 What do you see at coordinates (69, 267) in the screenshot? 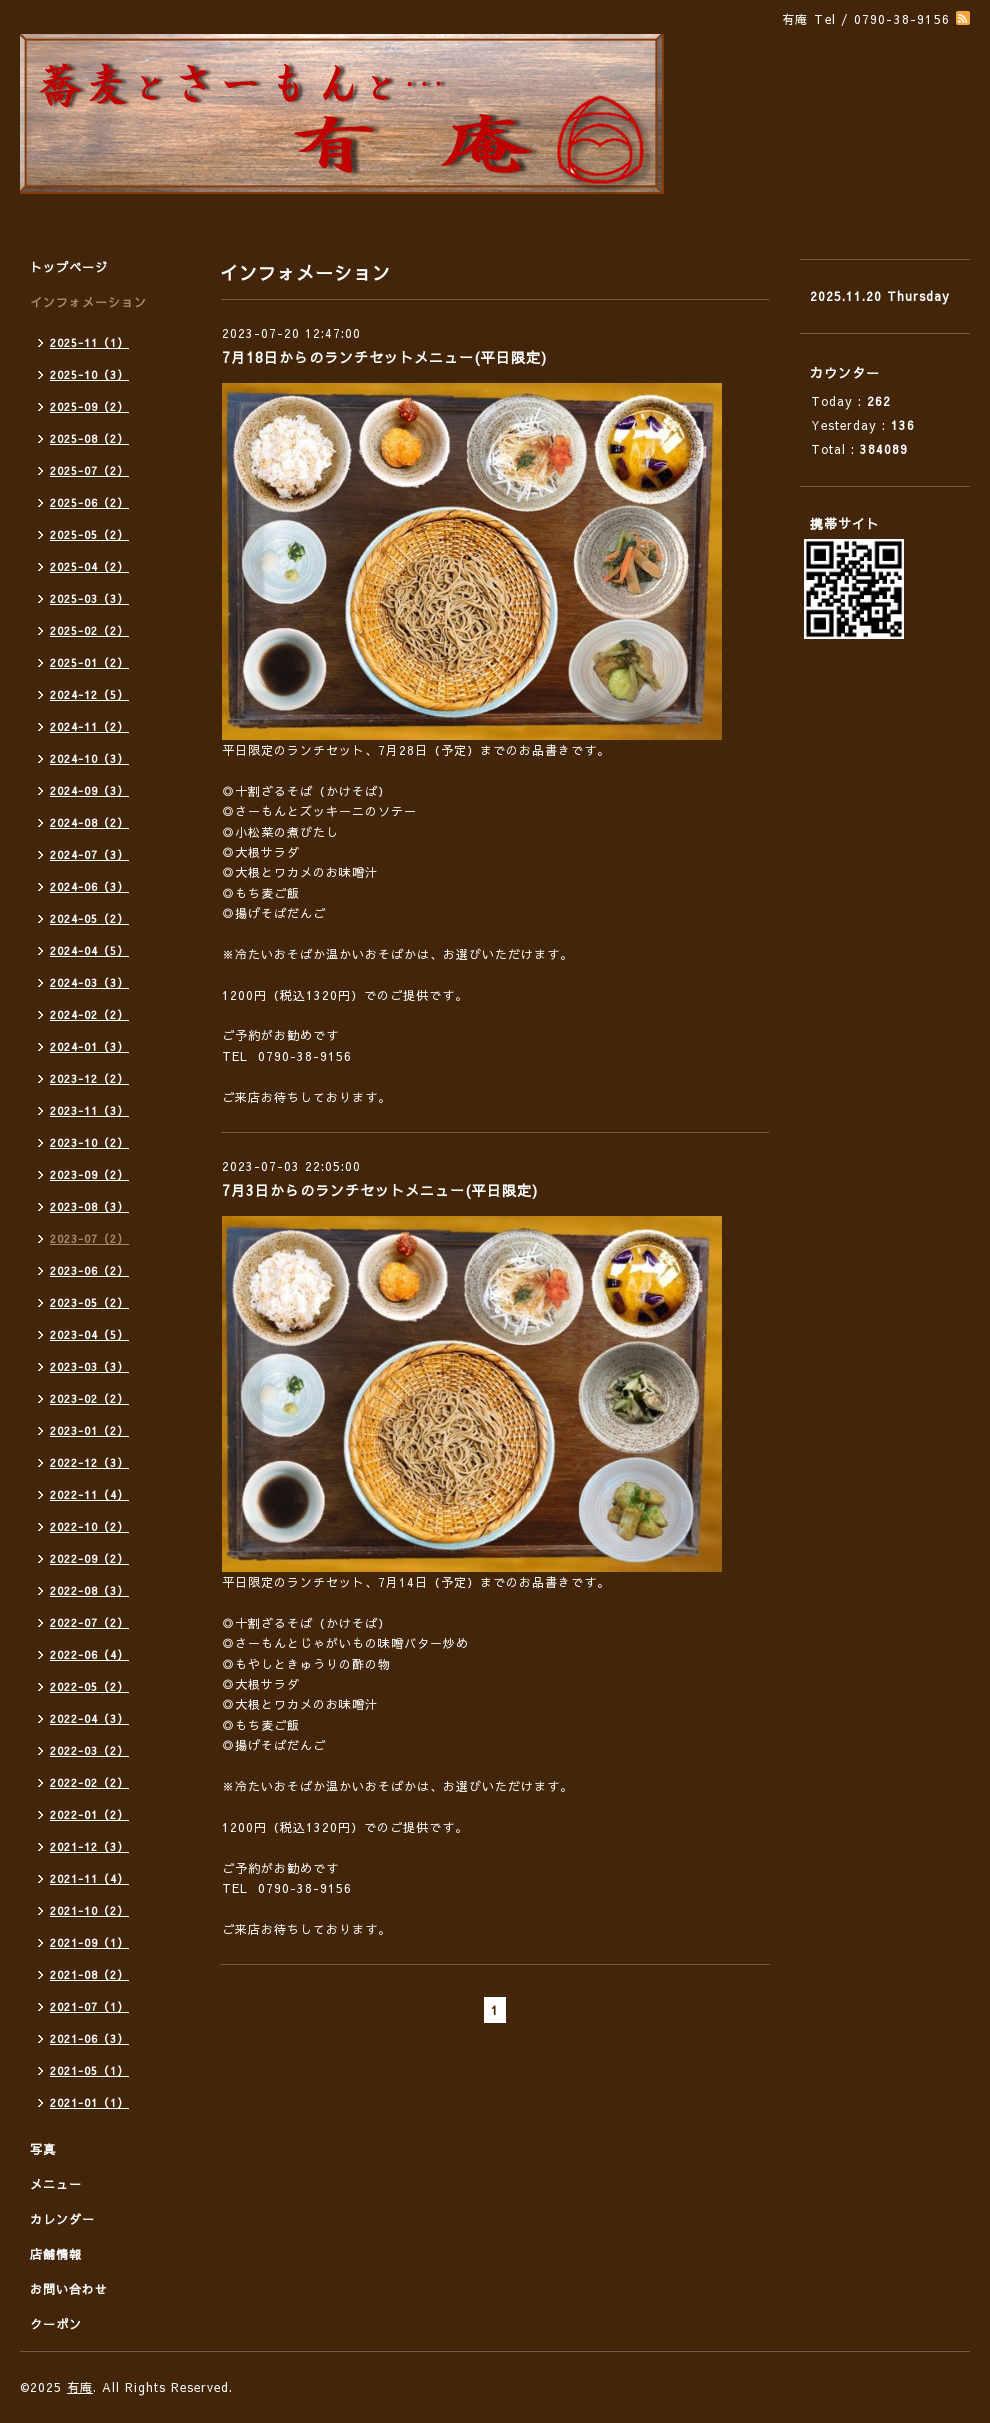
I see `トップページ` at bounding box center [69, 267].